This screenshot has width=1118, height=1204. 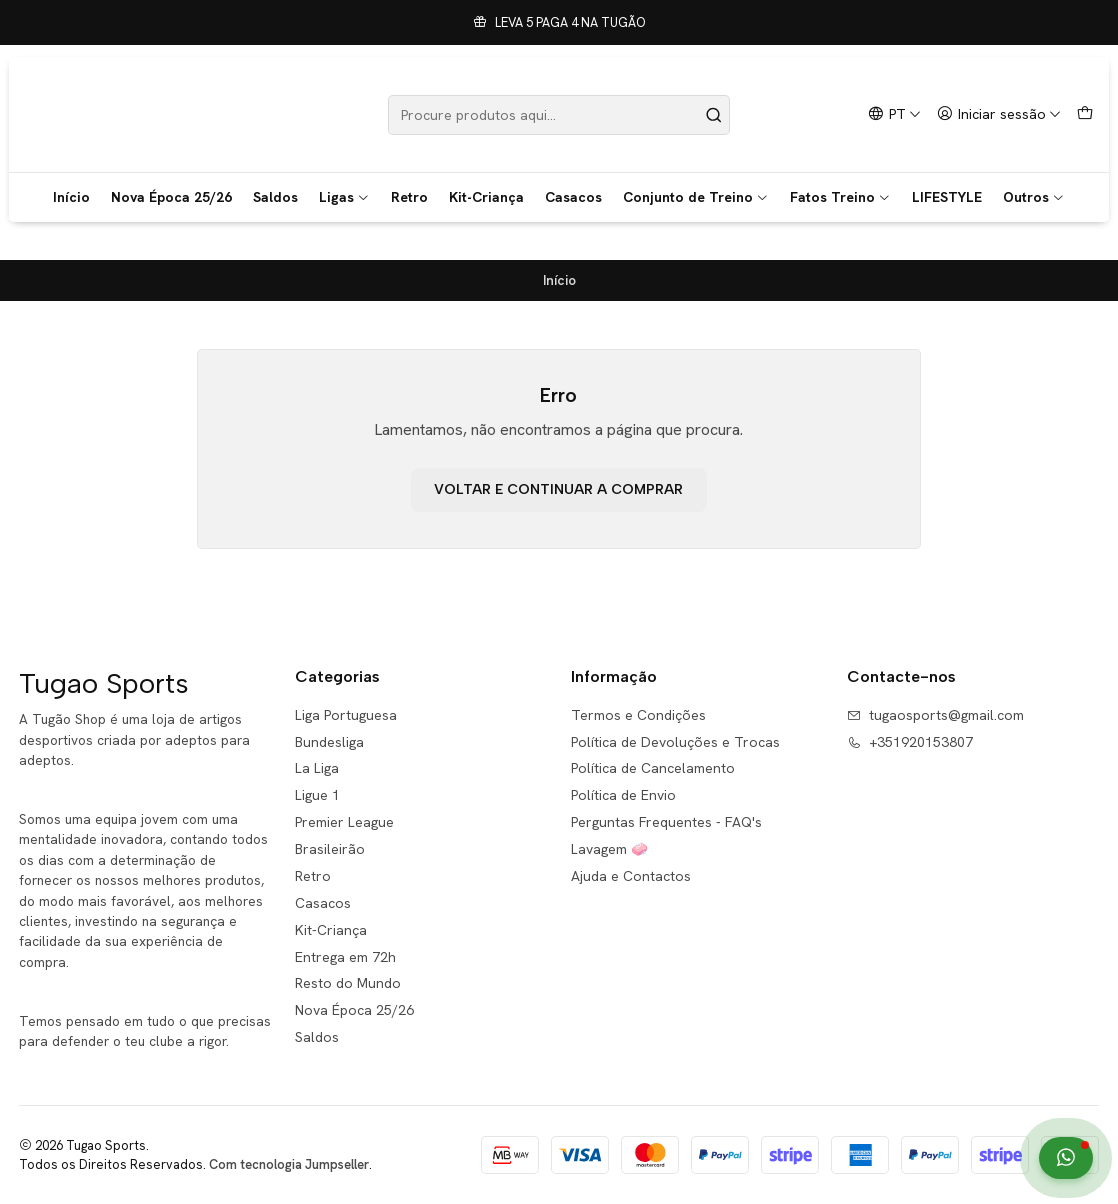 What do you see at coordinates (345, 957) in the screenshot?
I see `Entrega em 72h` at bounding box center [345, 957].